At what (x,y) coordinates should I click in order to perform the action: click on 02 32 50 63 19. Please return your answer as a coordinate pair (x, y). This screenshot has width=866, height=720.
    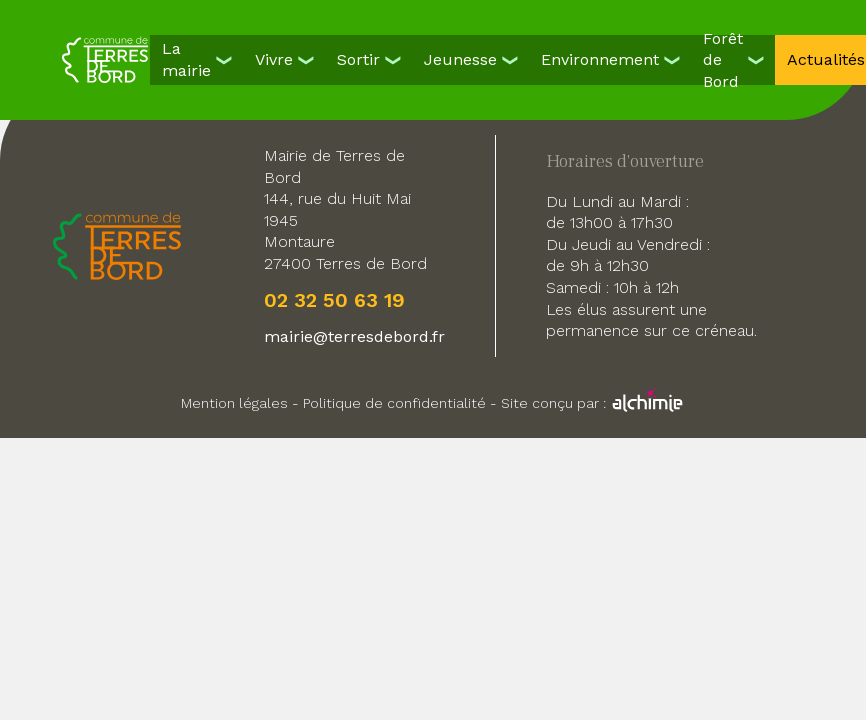
    Looking at the image, I should click on (334, 300).